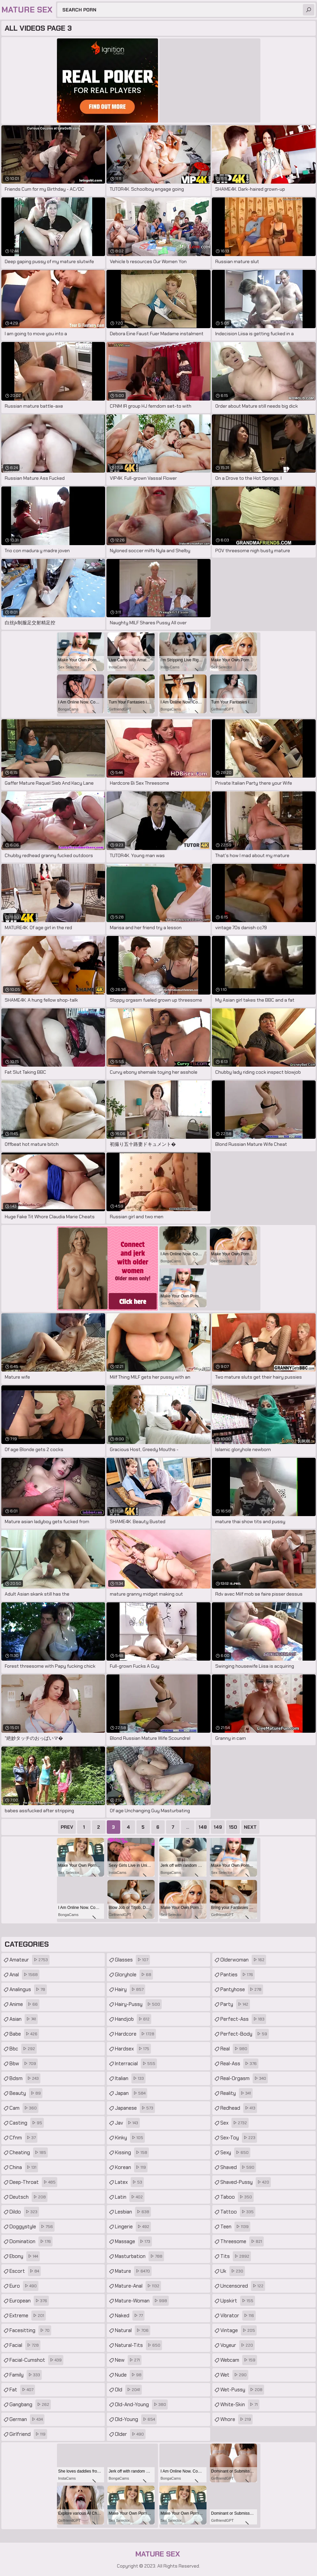 The height and width of the screenshot is (2576, 317). What do you see at coordinates (24, 2256) in the screenshot?
I see `ebony` at bounding box center [24, 2256].